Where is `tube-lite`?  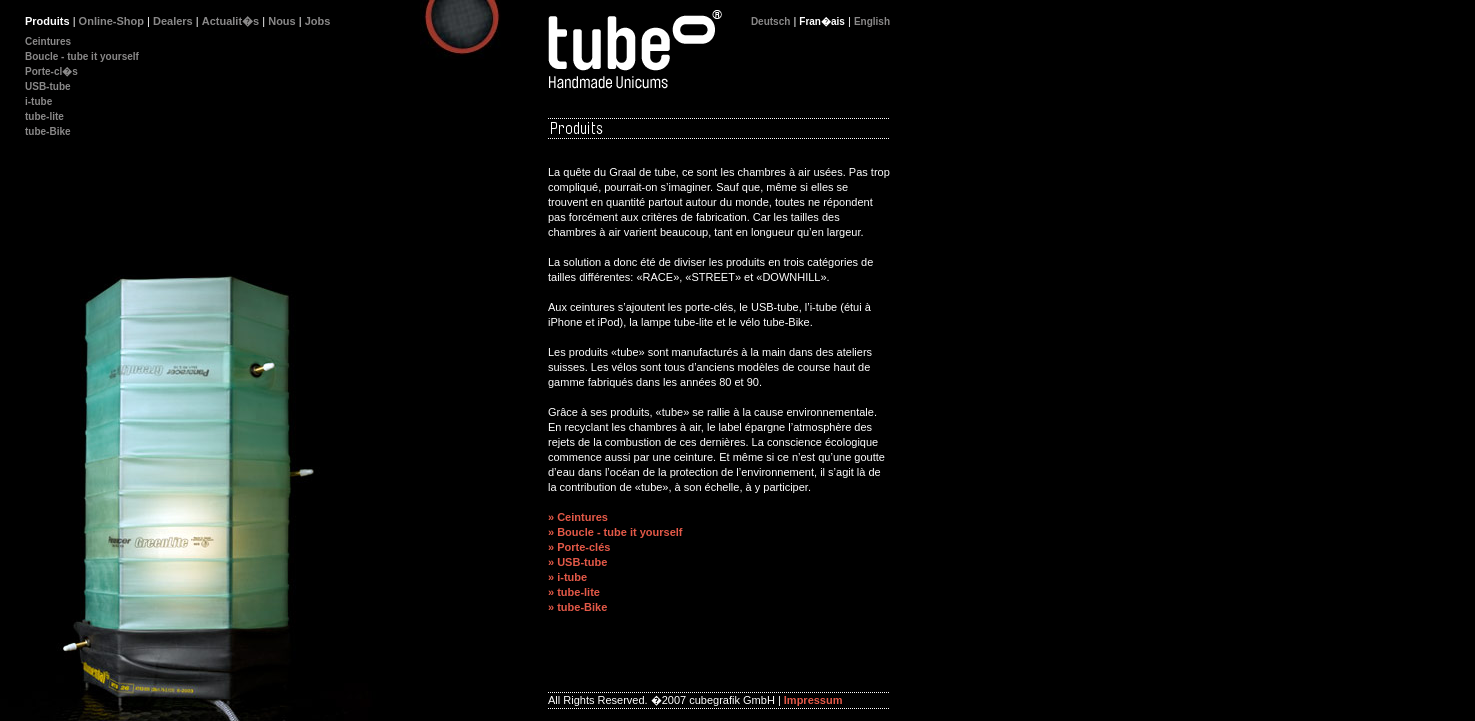
tube-lite is located at coordinates (44, 116).